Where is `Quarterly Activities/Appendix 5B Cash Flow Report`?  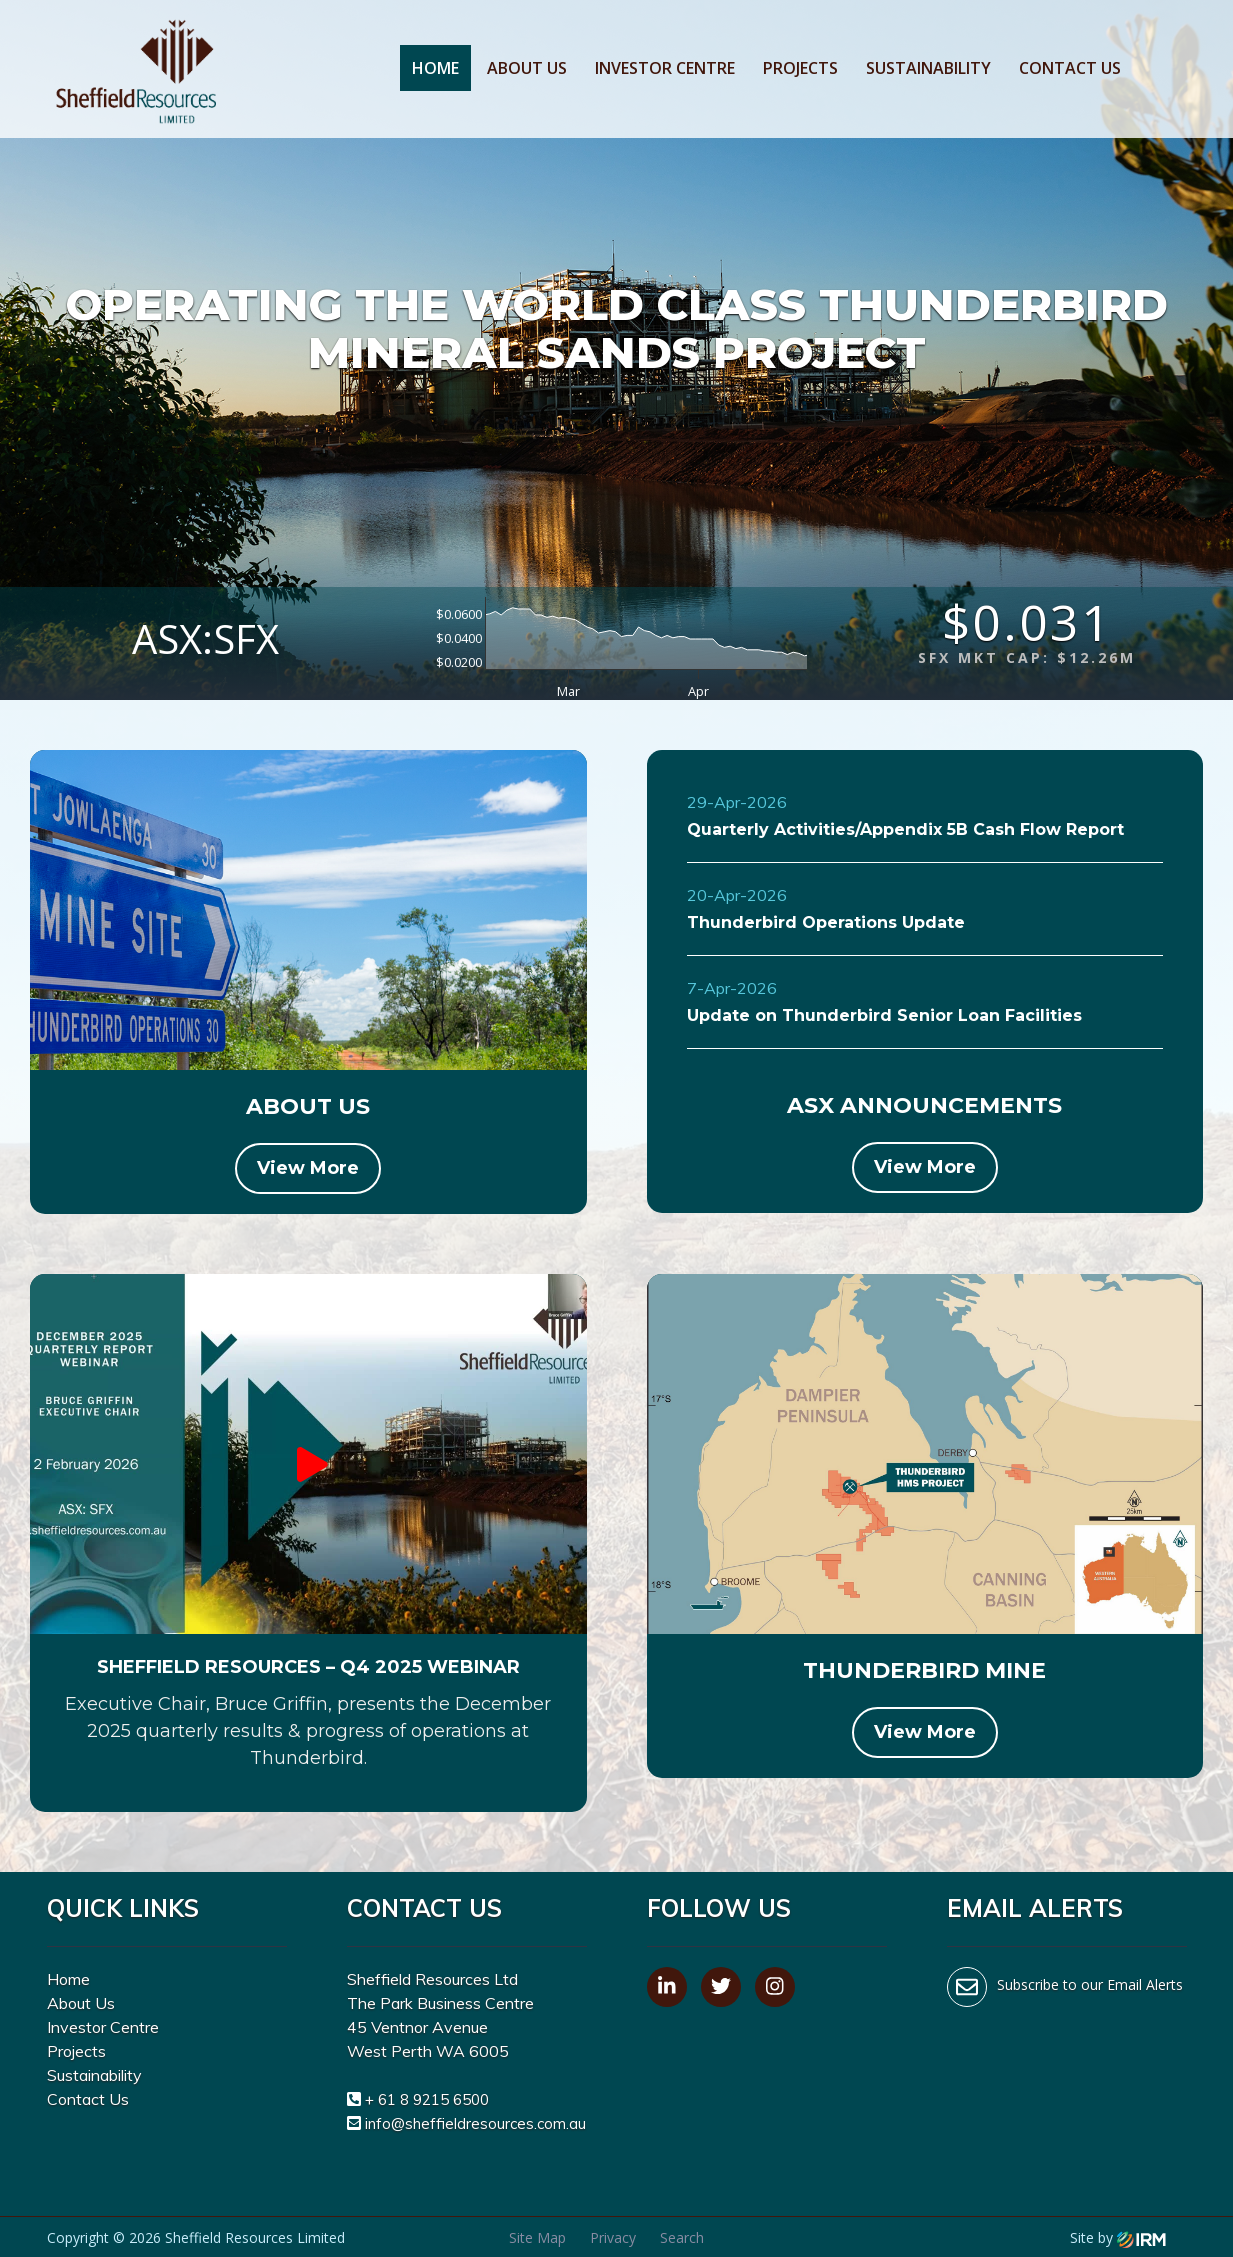 Quarterly Activities/Appendix 5B Cash Flow Report is located at coordinates (905, 829).